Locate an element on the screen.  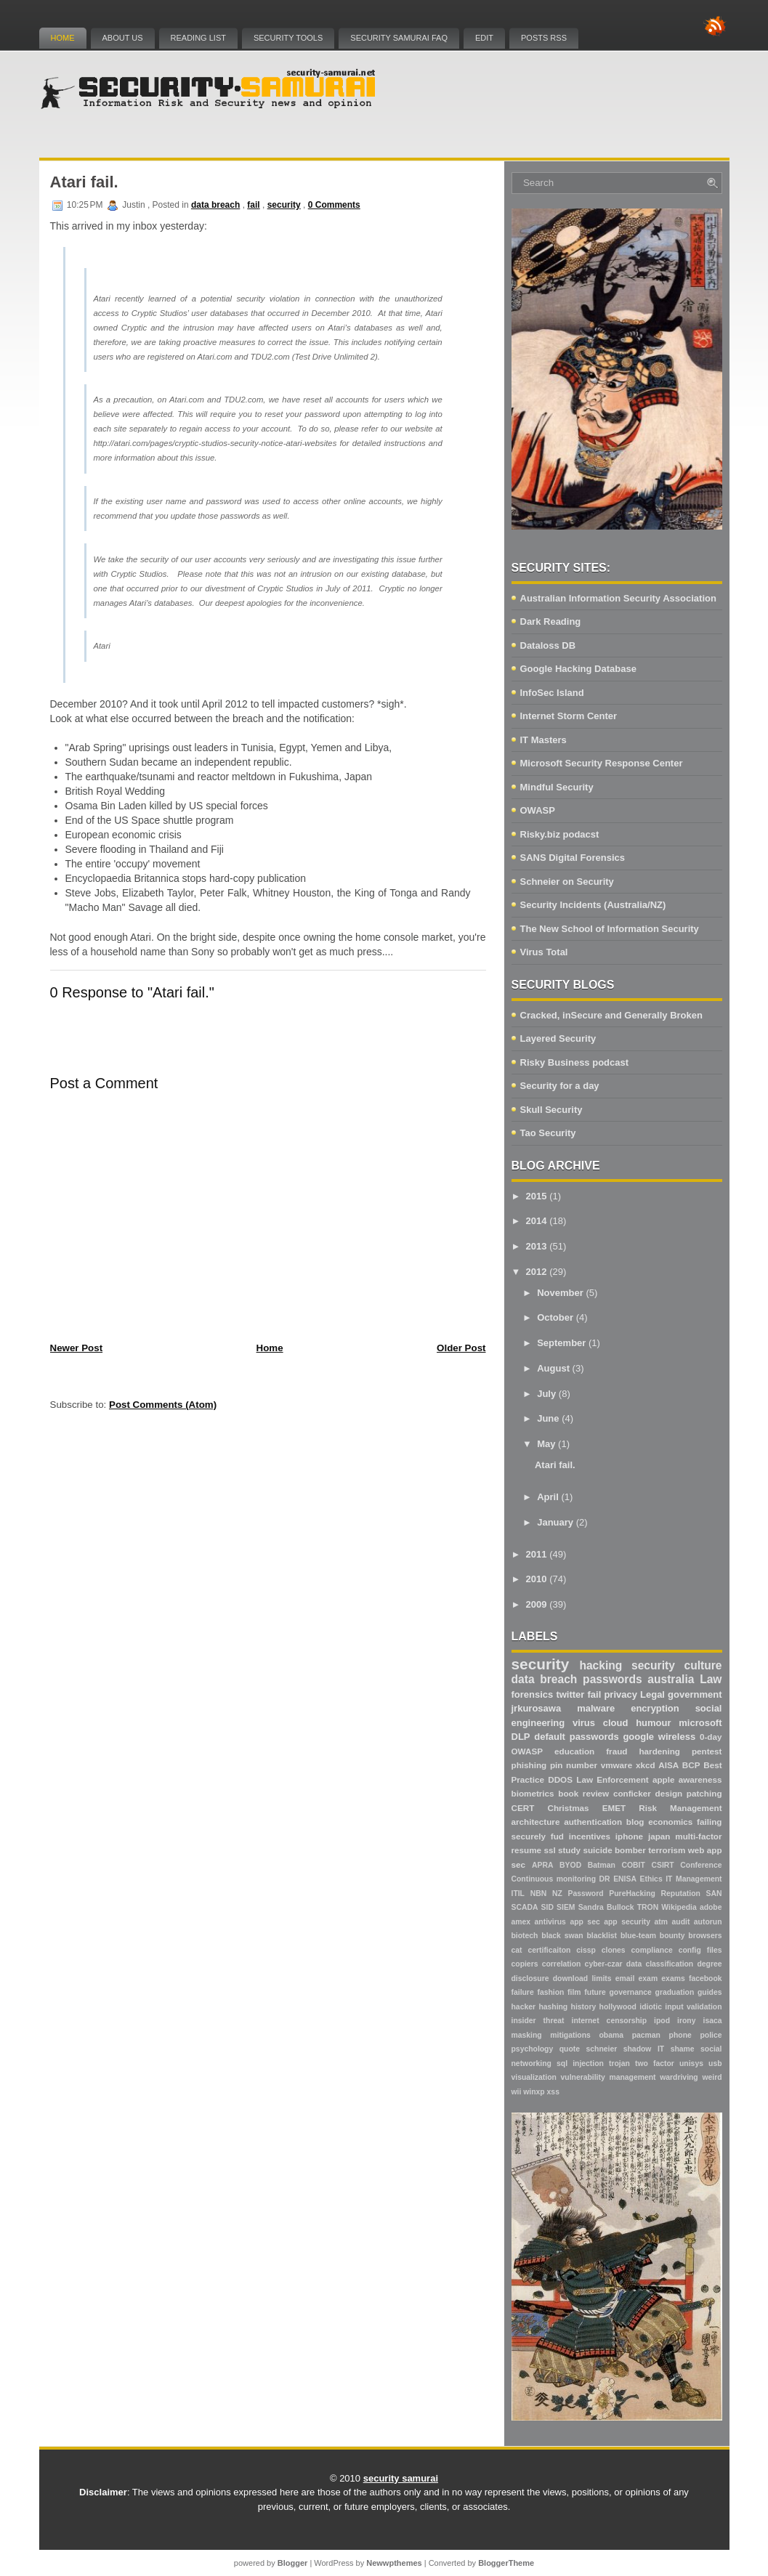
patching is located at coordinates (704, 1793).